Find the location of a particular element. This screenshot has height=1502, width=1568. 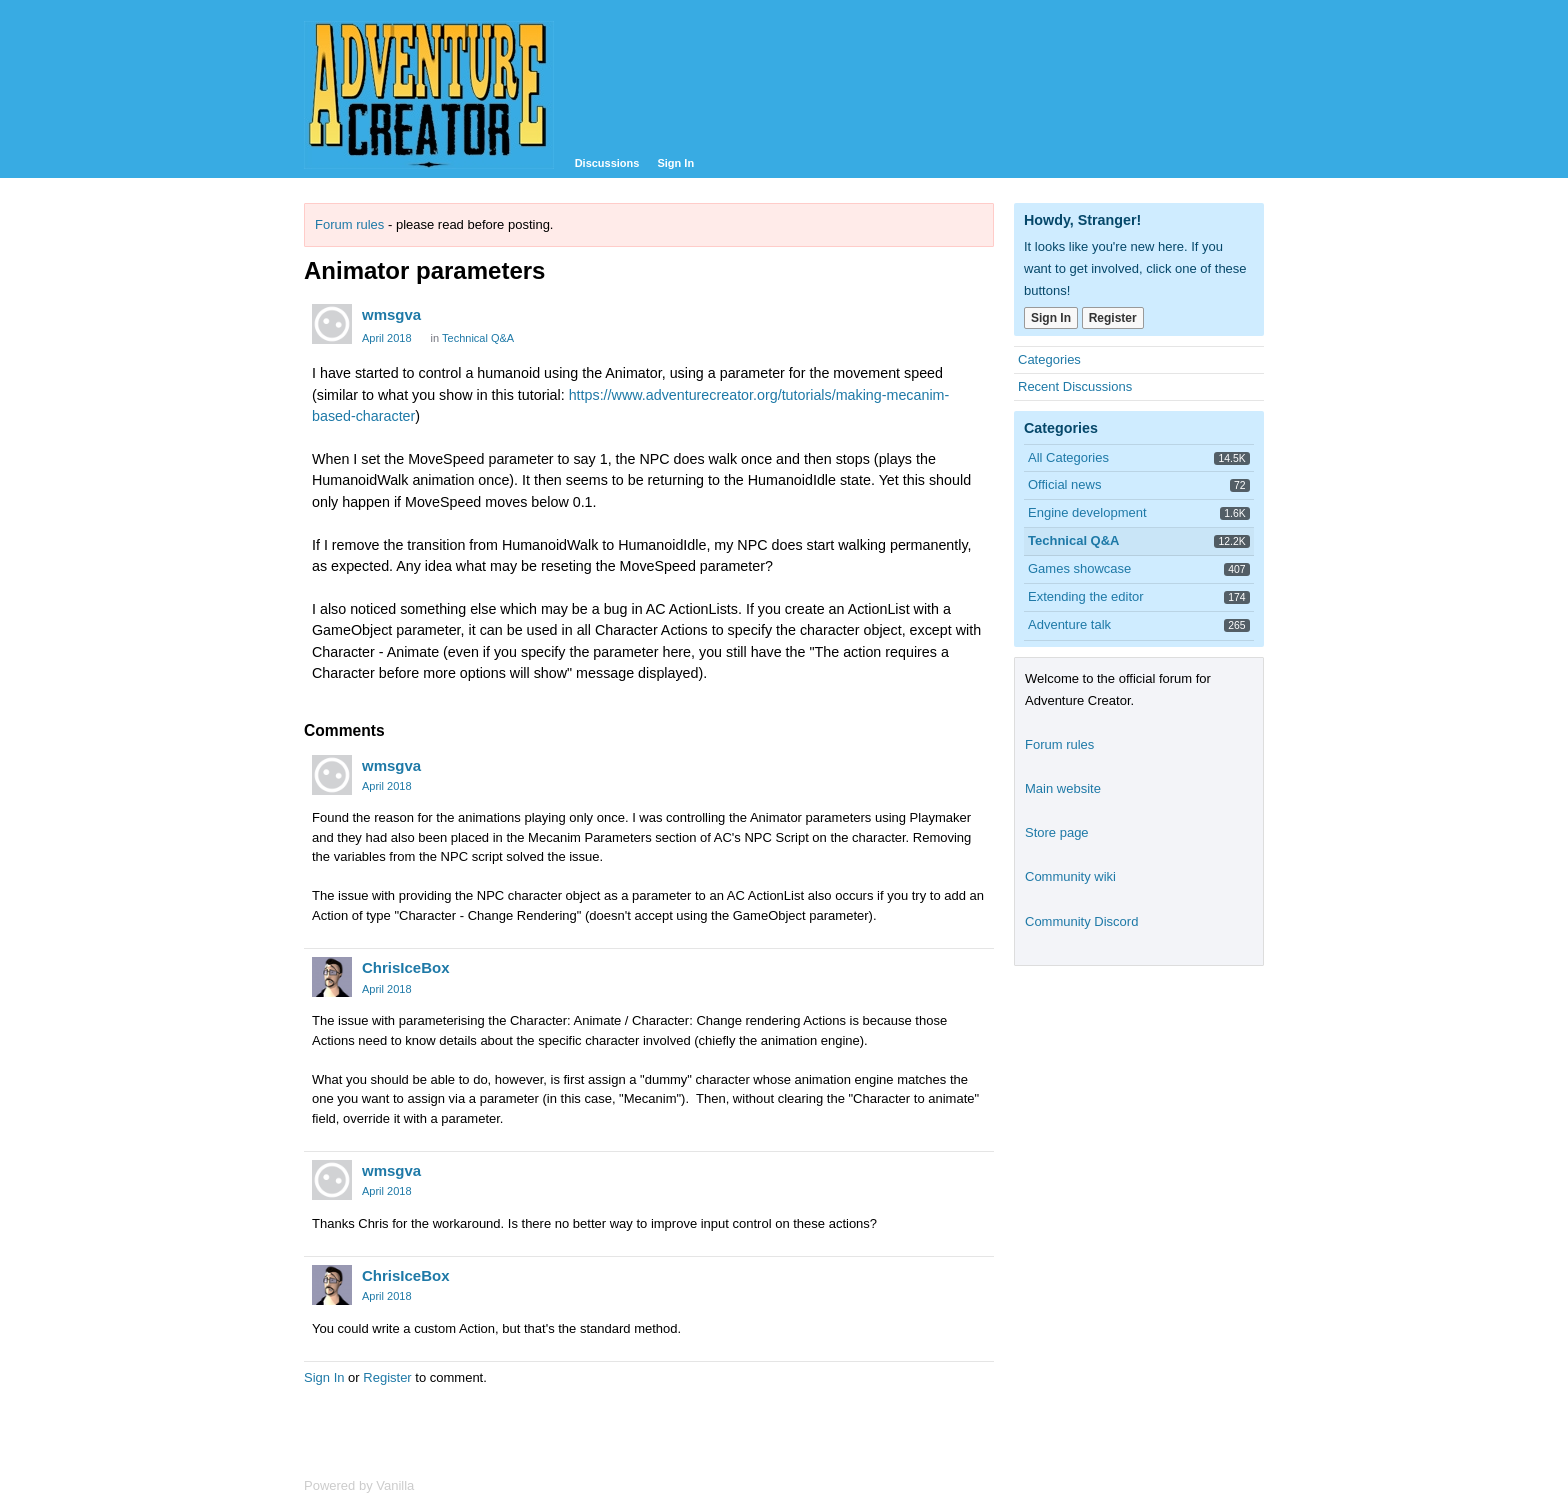

Register is located at coordinates (387, 1377).